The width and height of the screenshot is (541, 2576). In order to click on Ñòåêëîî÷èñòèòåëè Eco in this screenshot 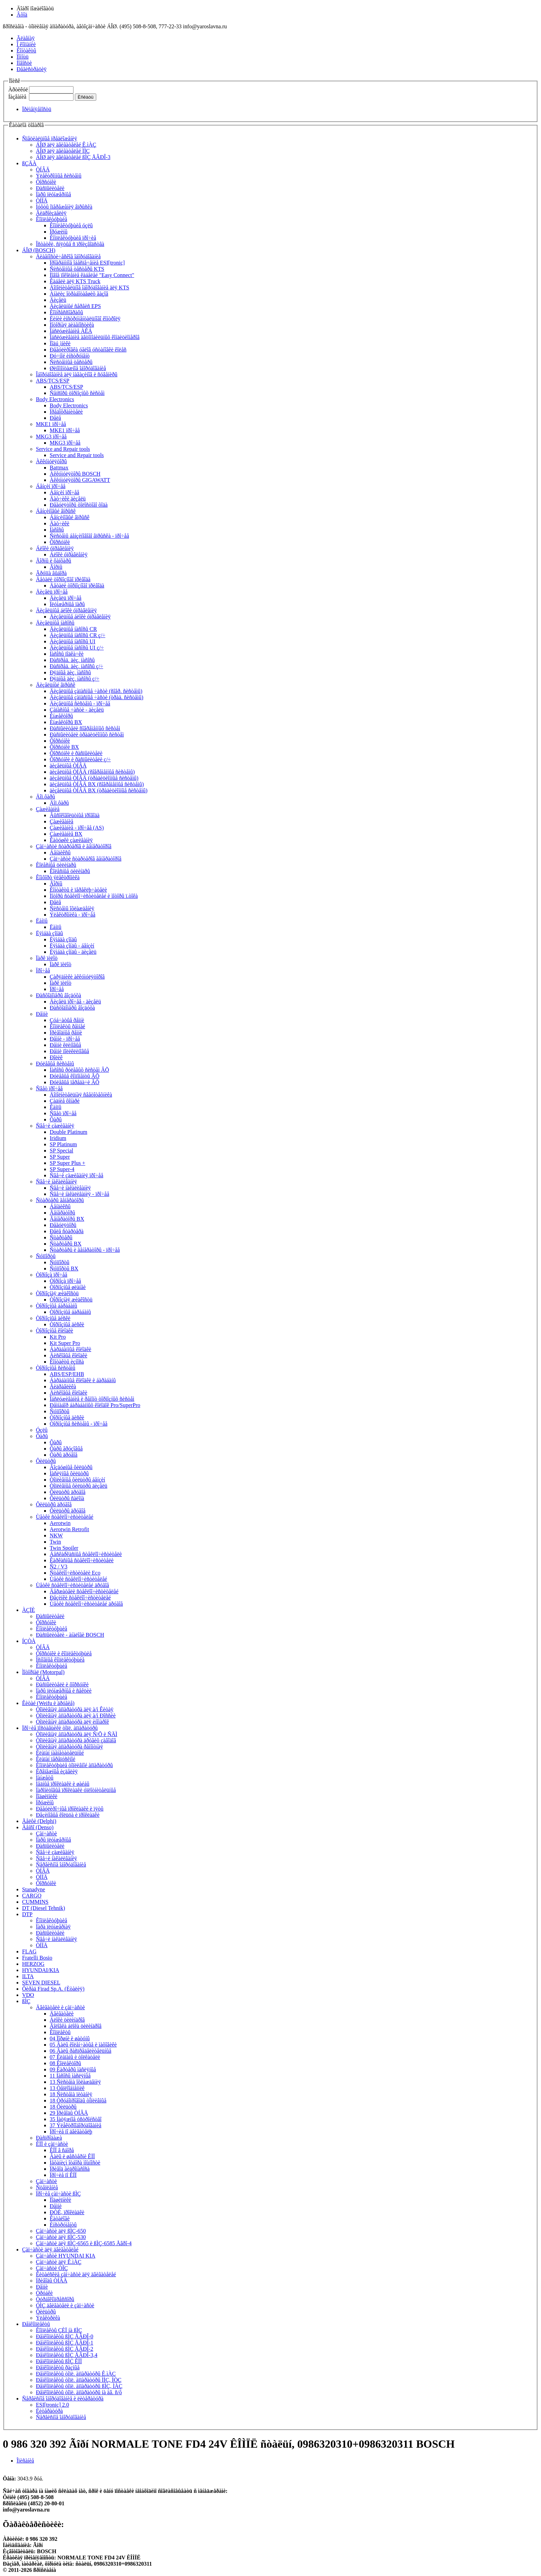, I will do `click(75, 1573)`.